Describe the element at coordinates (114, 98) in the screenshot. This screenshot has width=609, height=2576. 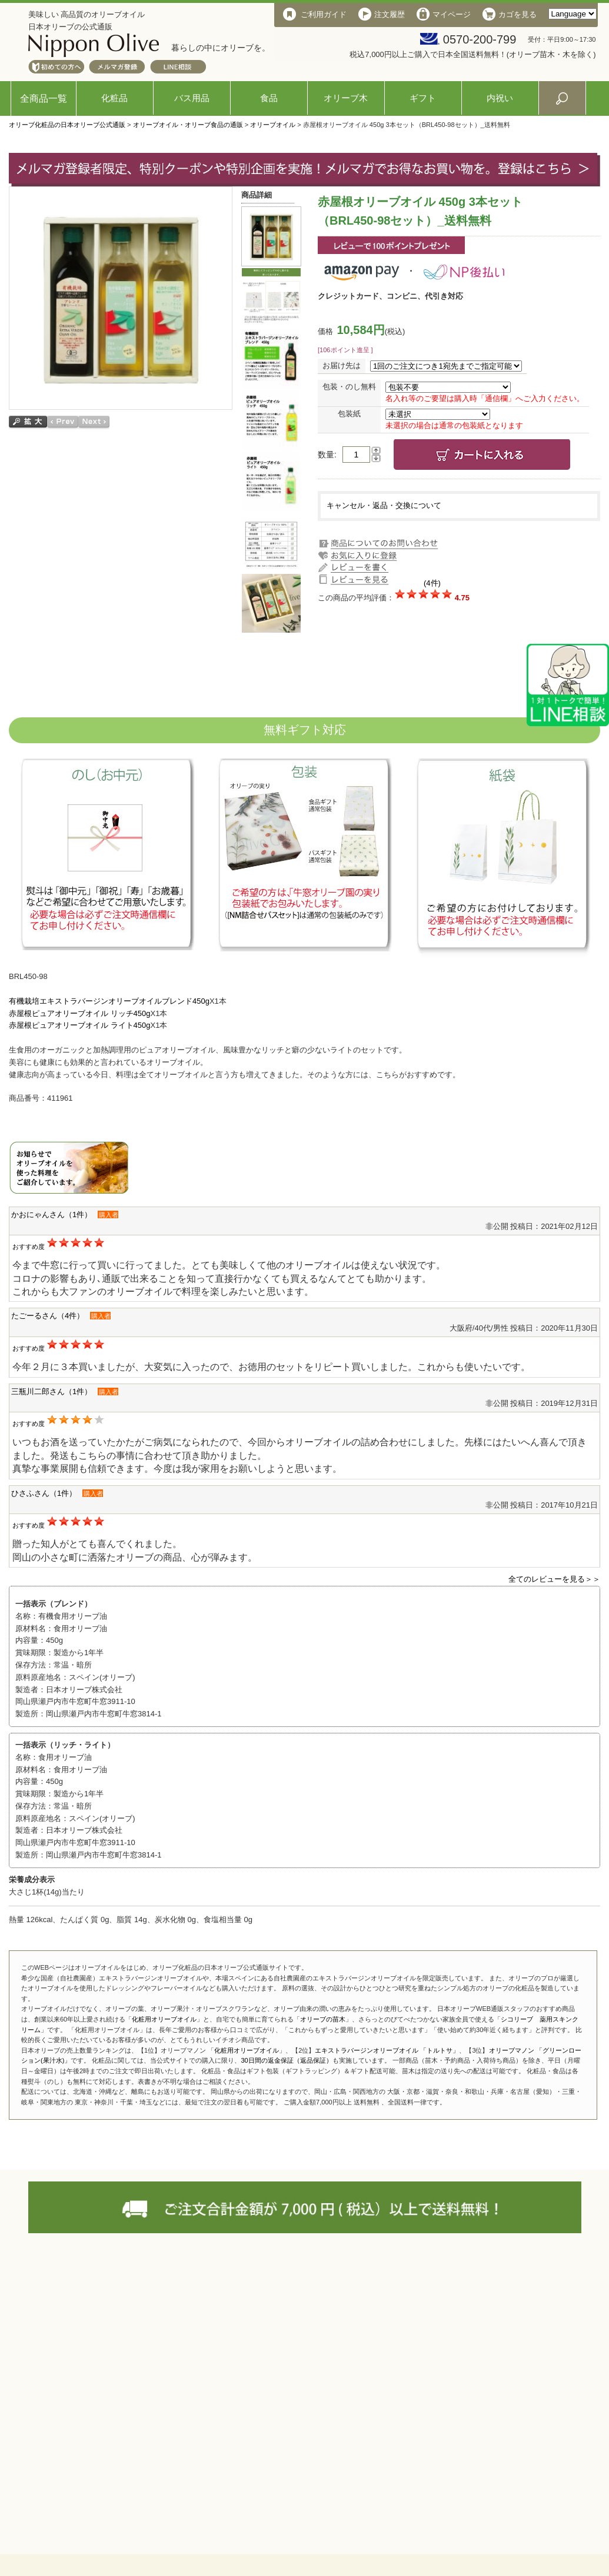
I see `化粧品` at that location.